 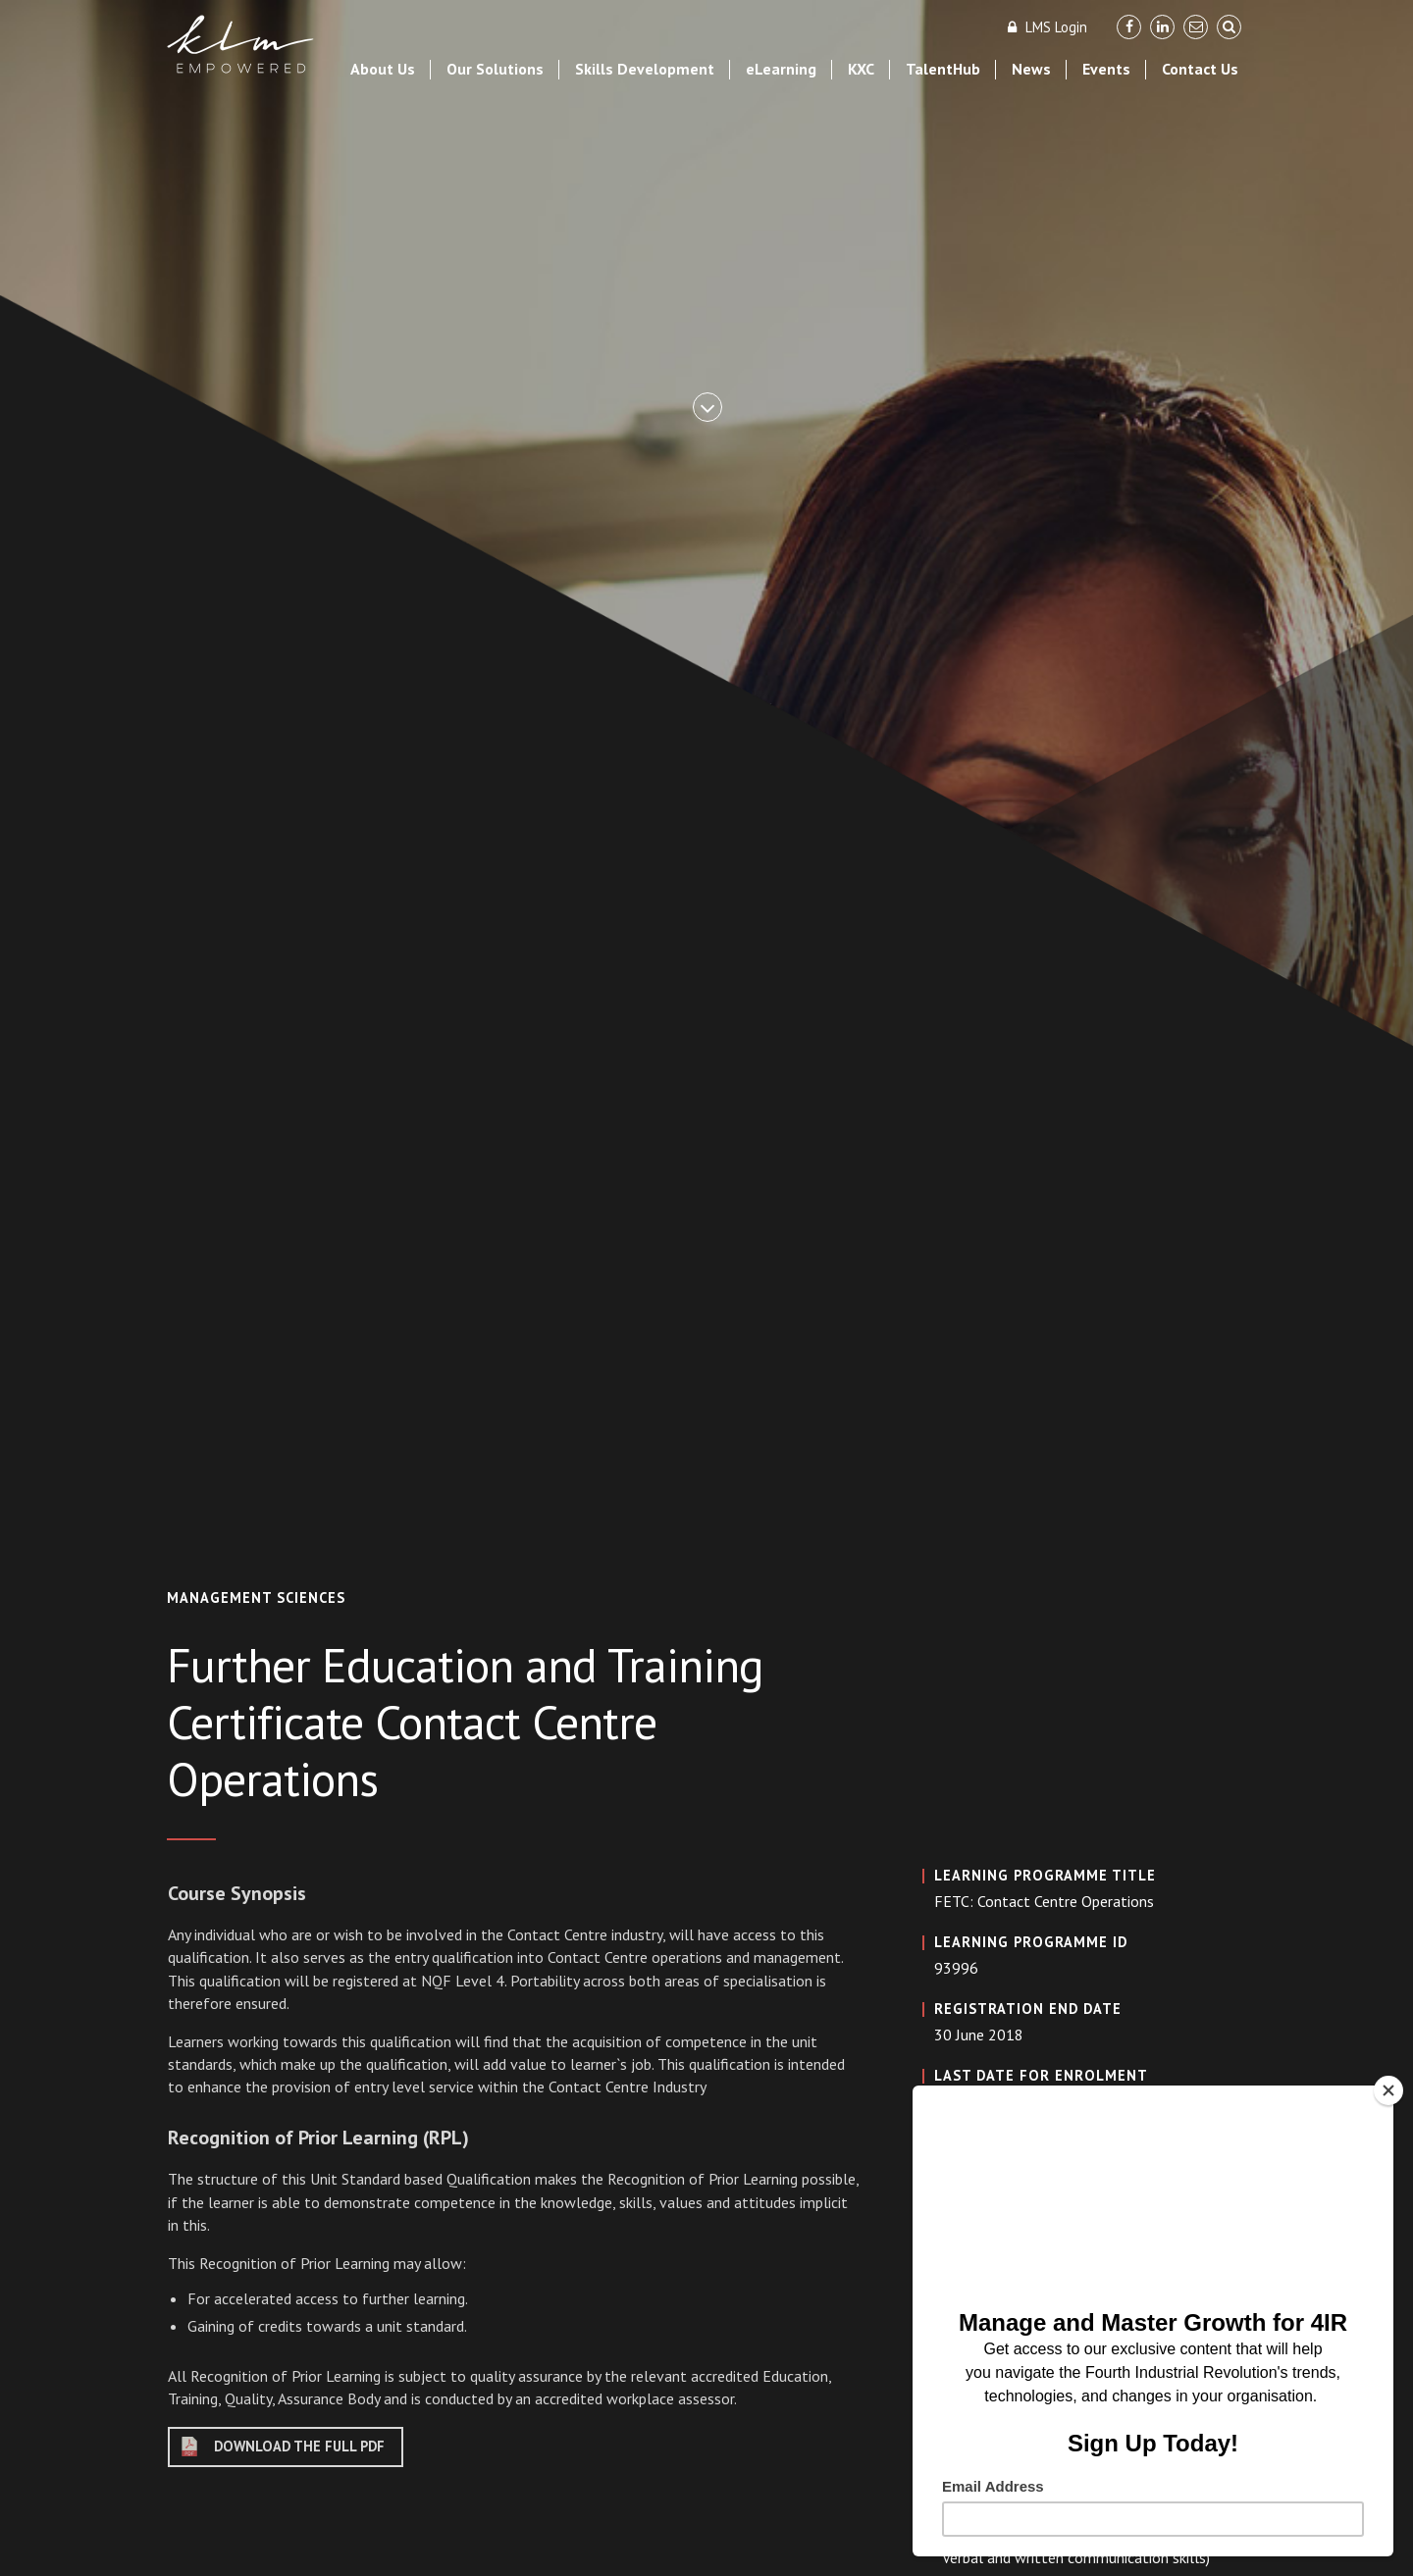 I want to click on News, so click(x=1031, y=68).